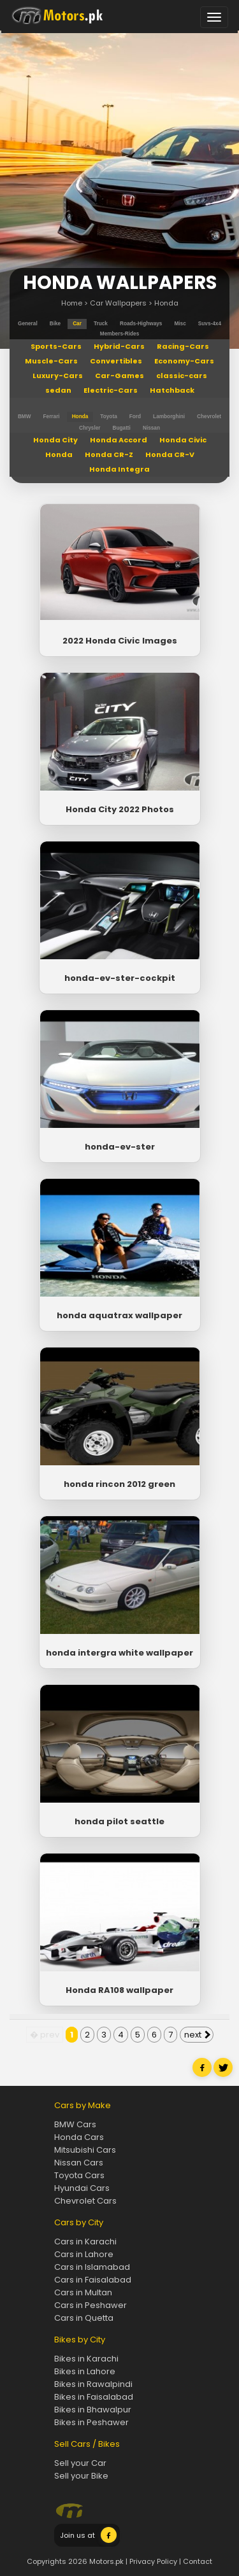  I want to click on car, so click(77, 324).